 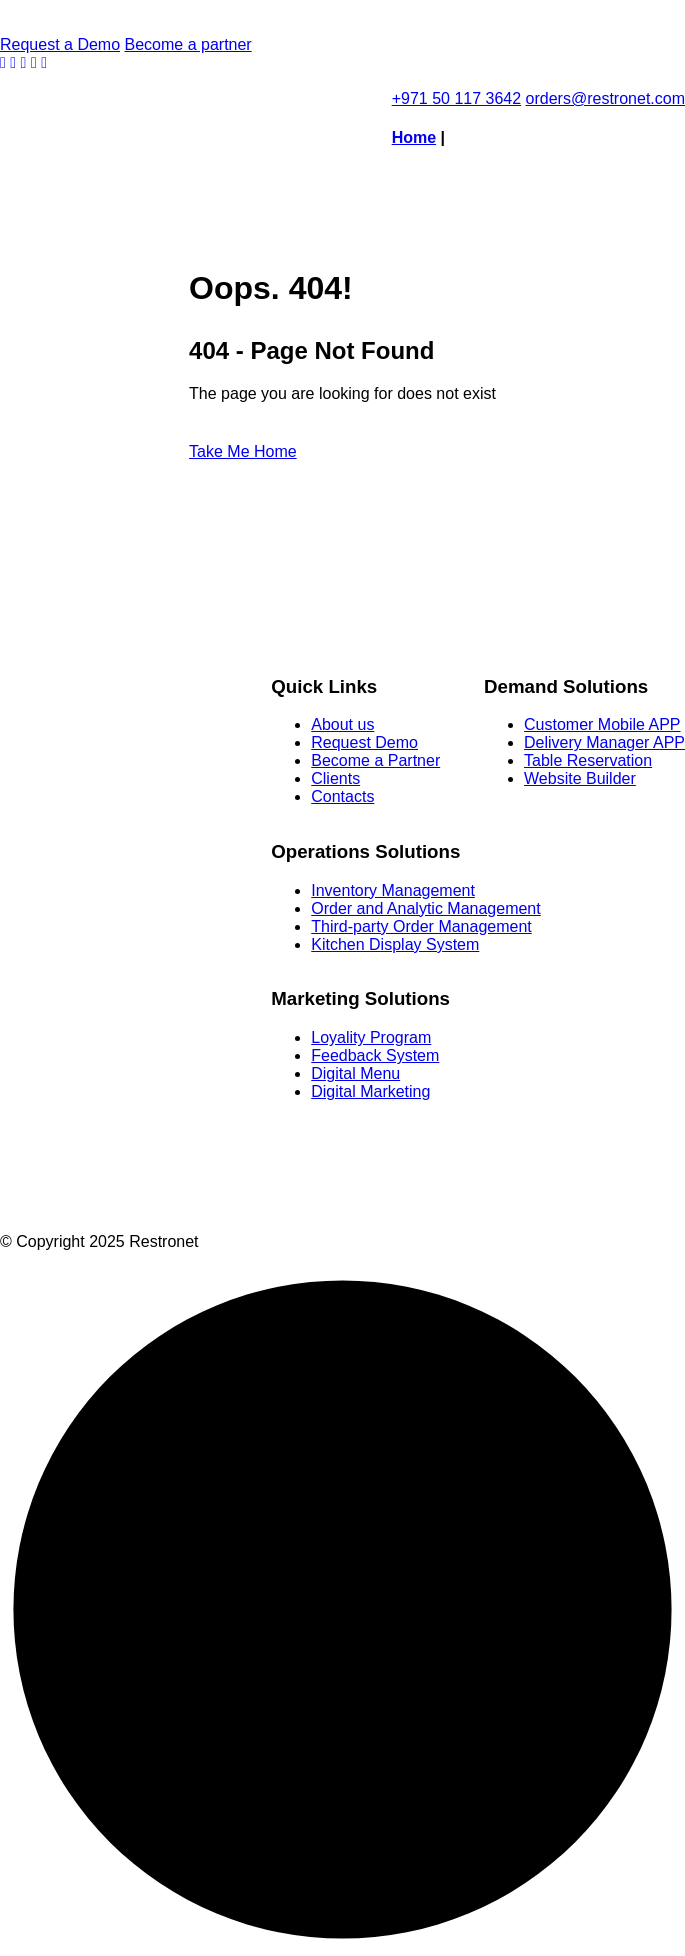 I want to click on Digital Menu, so click(x=355, y=1073).